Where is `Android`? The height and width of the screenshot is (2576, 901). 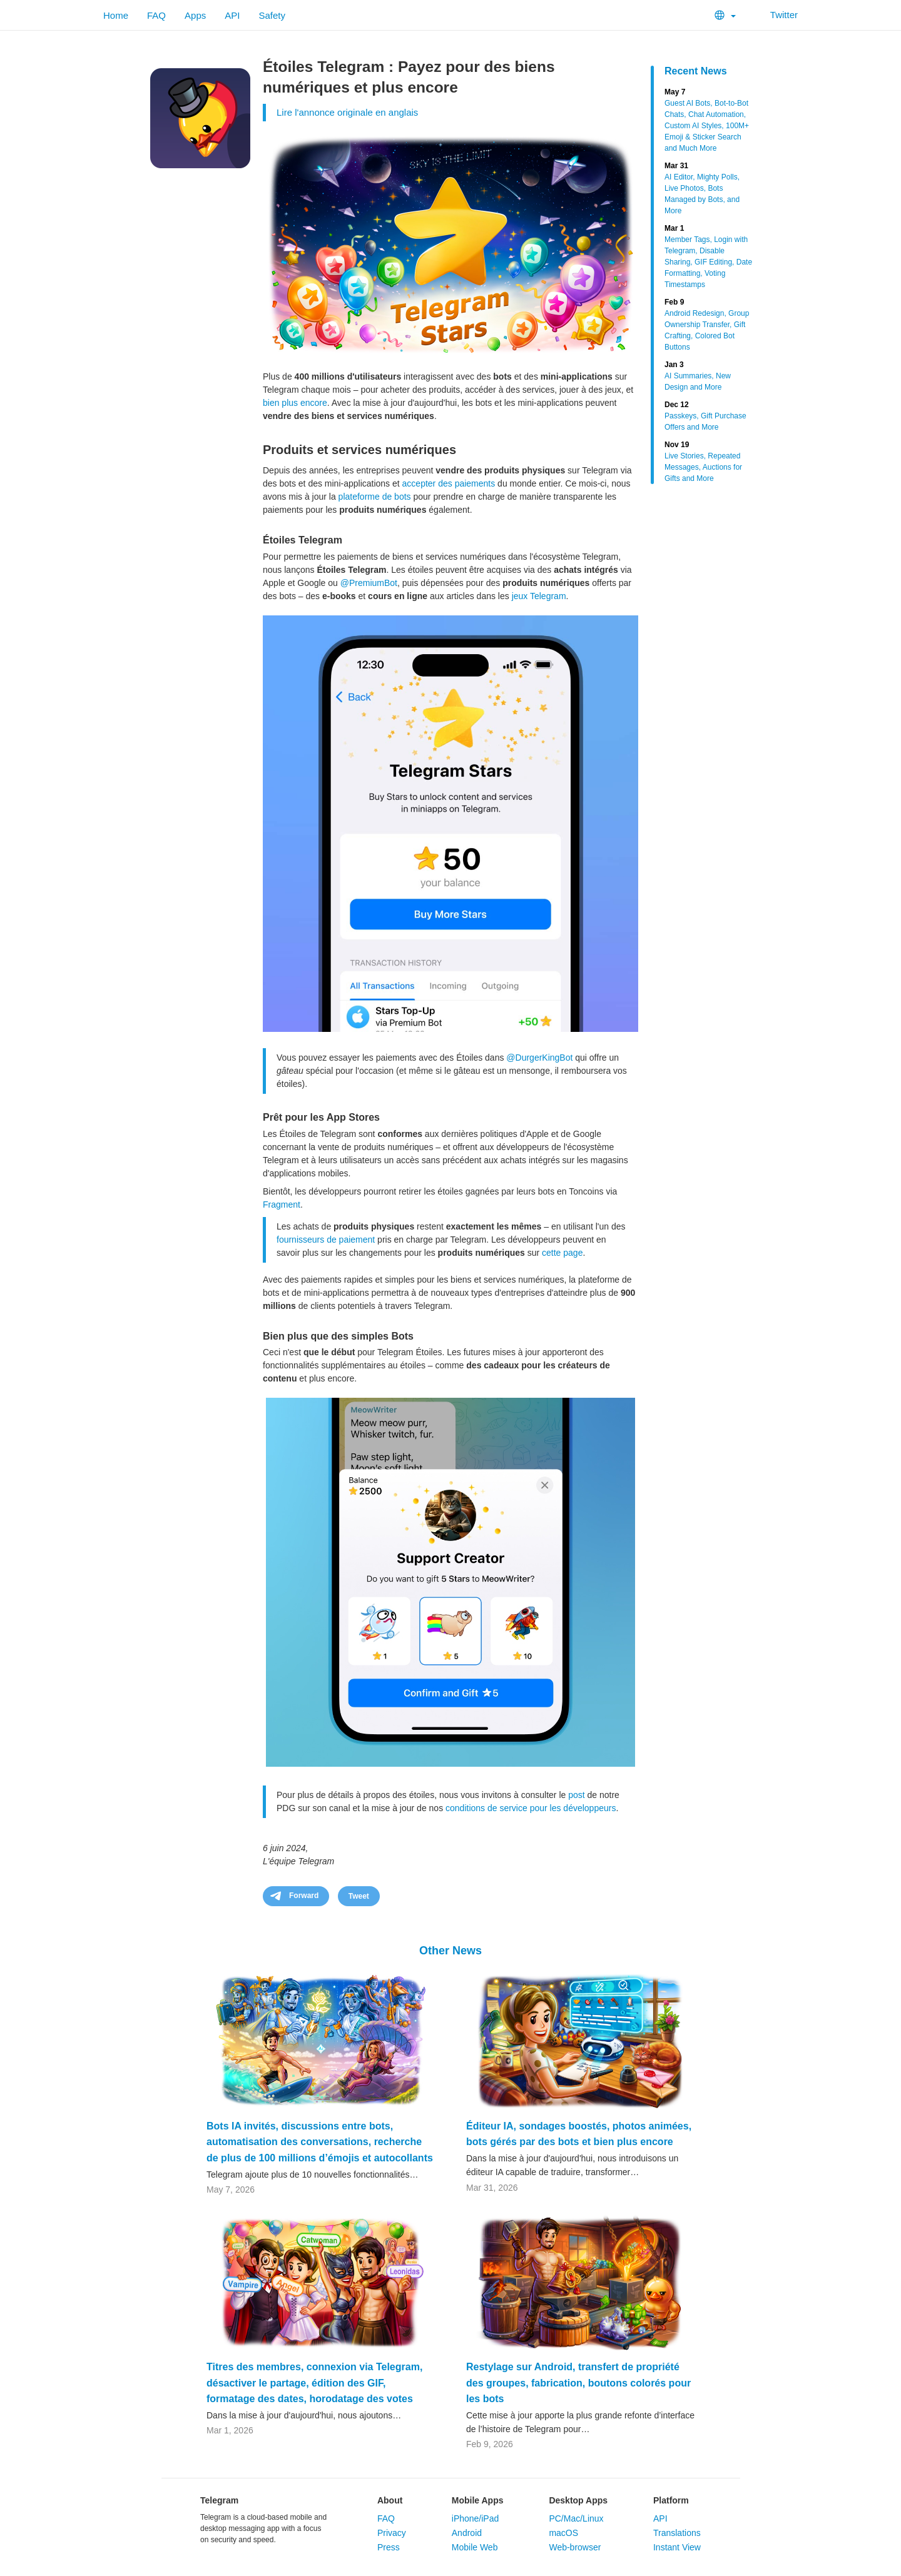 Android is located at coordinates (467, 2533).